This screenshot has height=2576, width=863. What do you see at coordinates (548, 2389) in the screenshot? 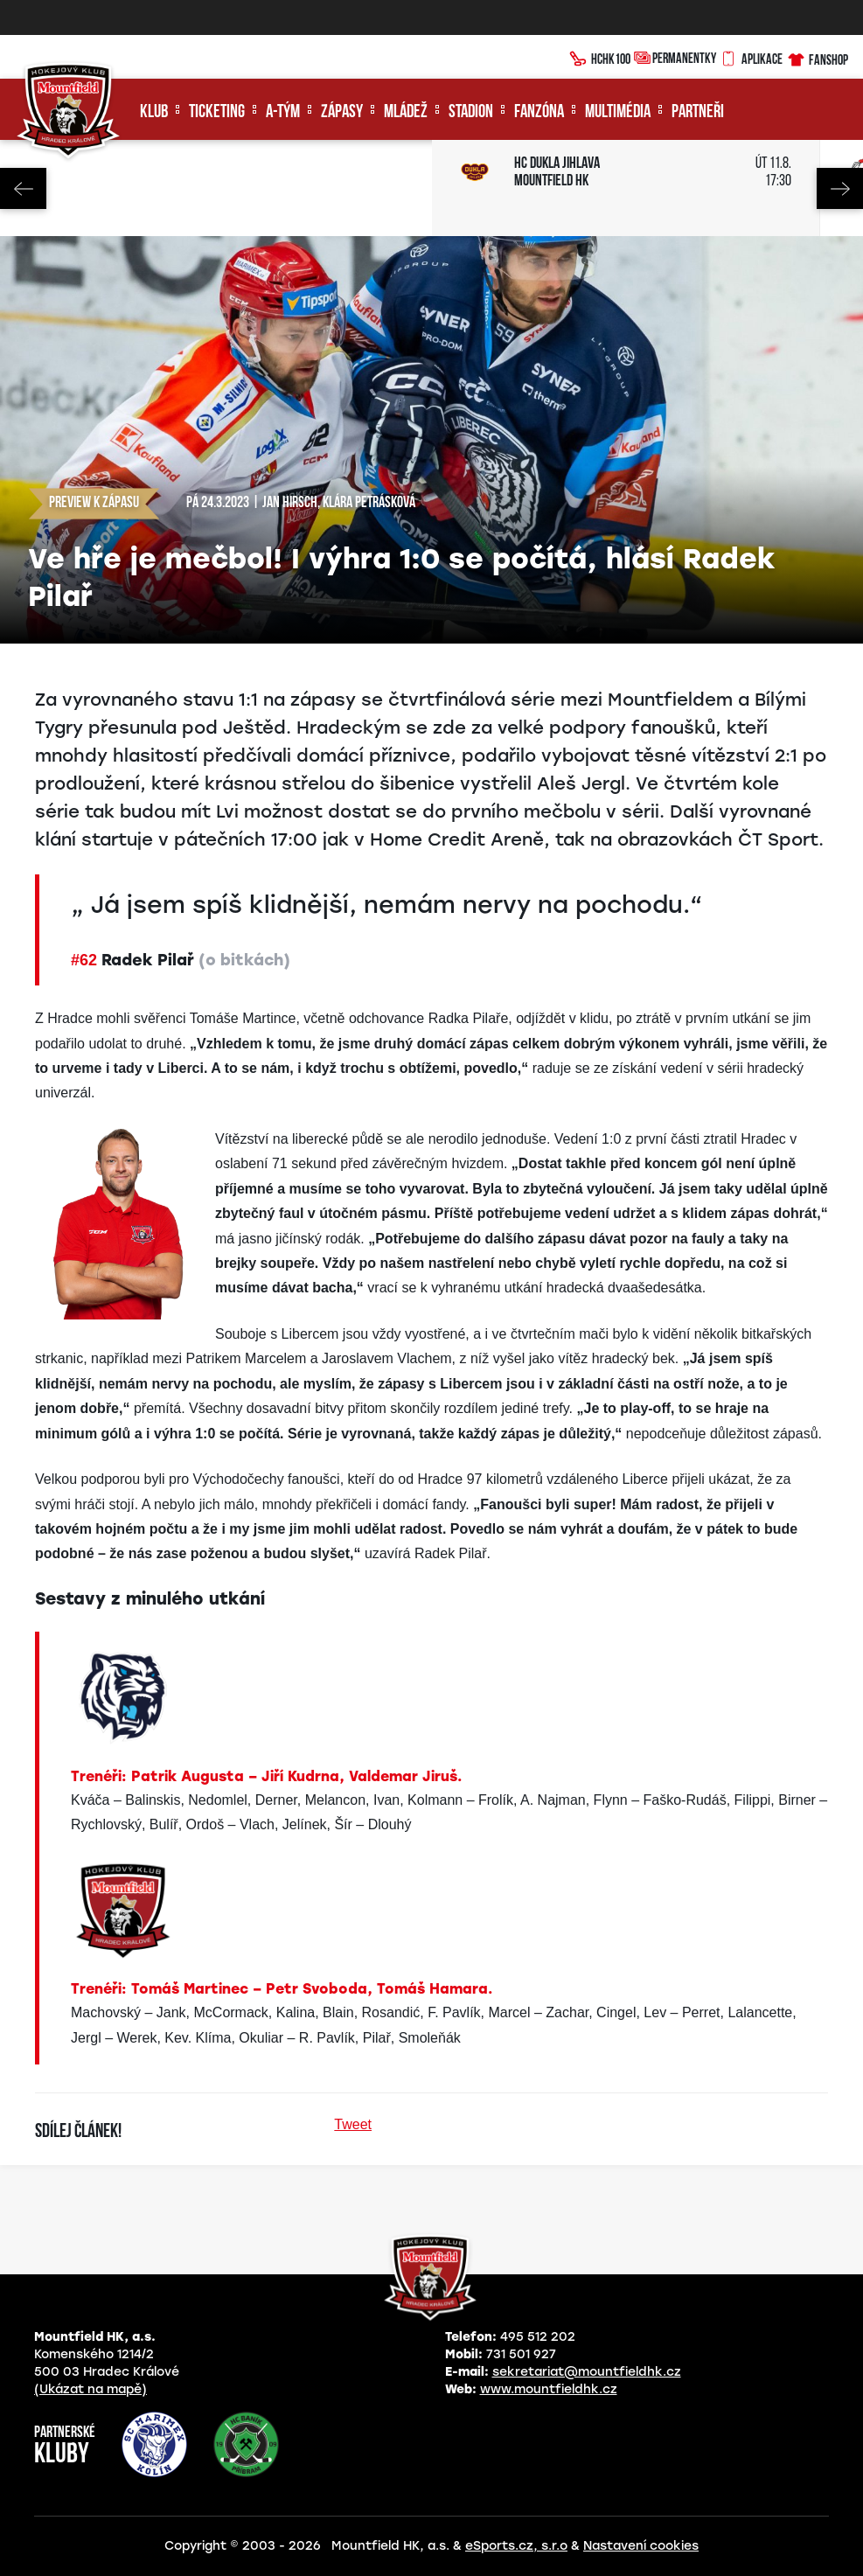
I see `www.mountfieldhk.cz` at bounding box center [548, 2389].